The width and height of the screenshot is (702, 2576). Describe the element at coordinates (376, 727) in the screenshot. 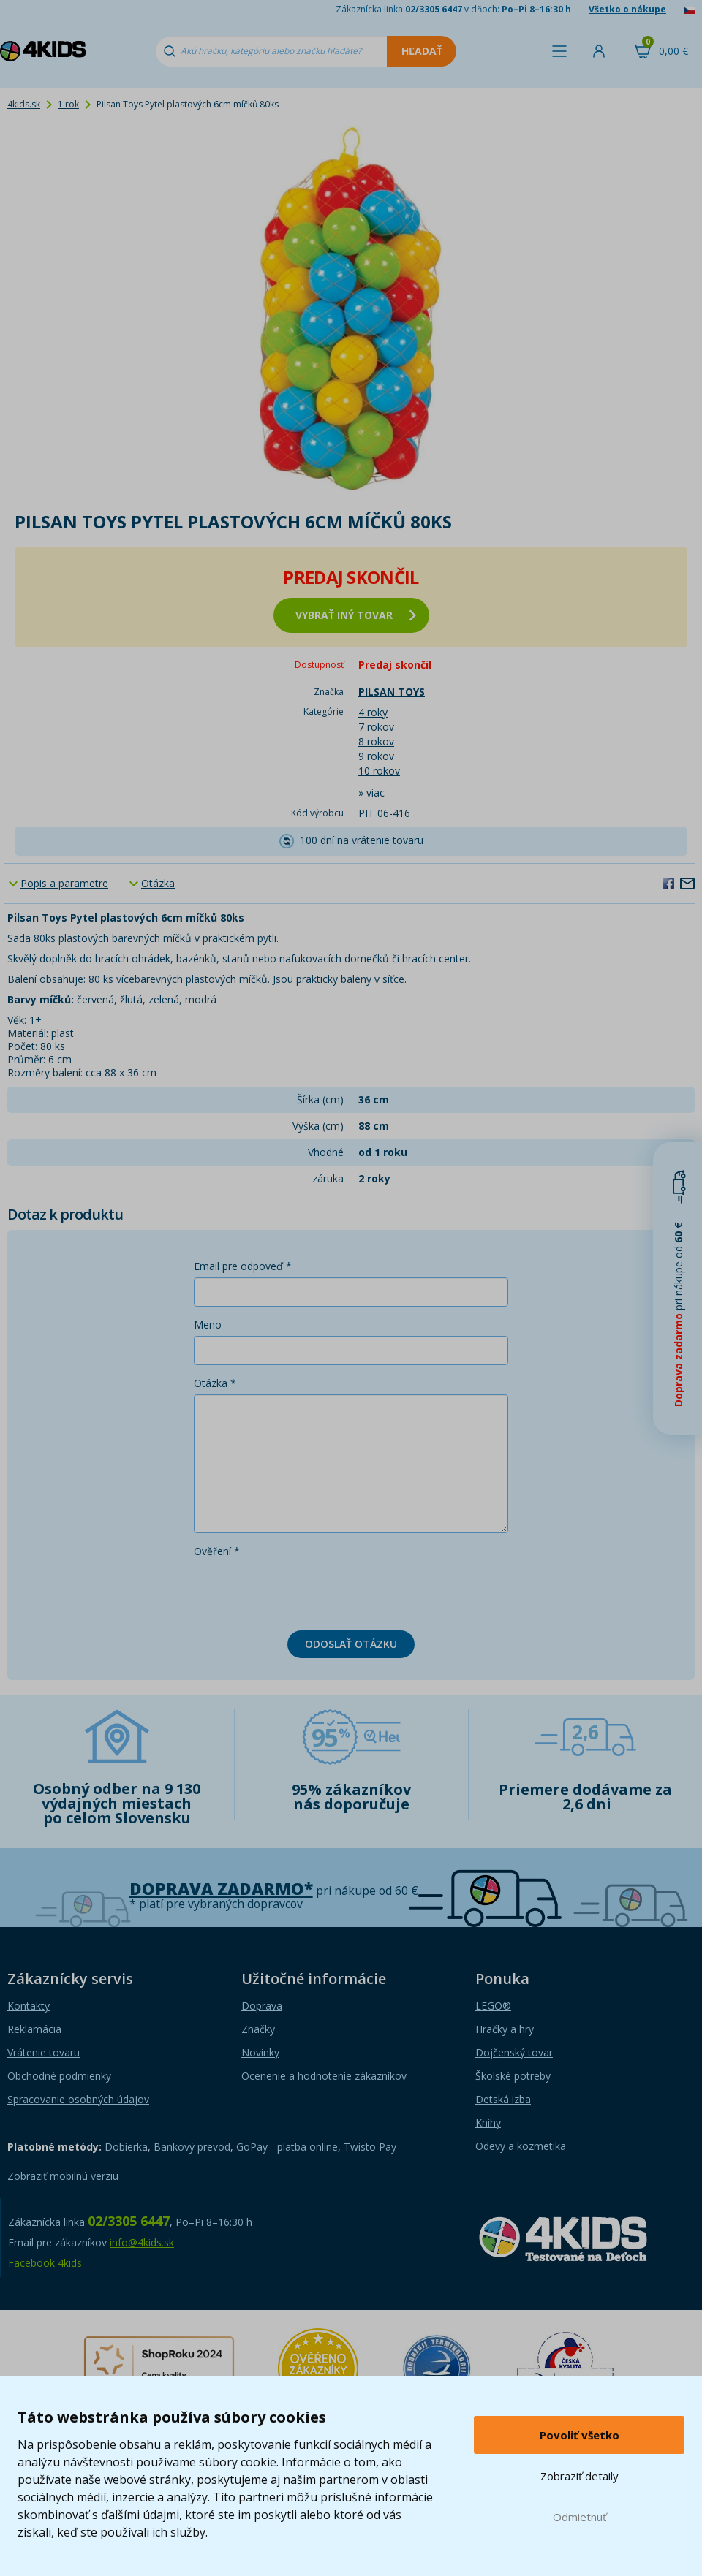

I see `7 rokov` at that location.